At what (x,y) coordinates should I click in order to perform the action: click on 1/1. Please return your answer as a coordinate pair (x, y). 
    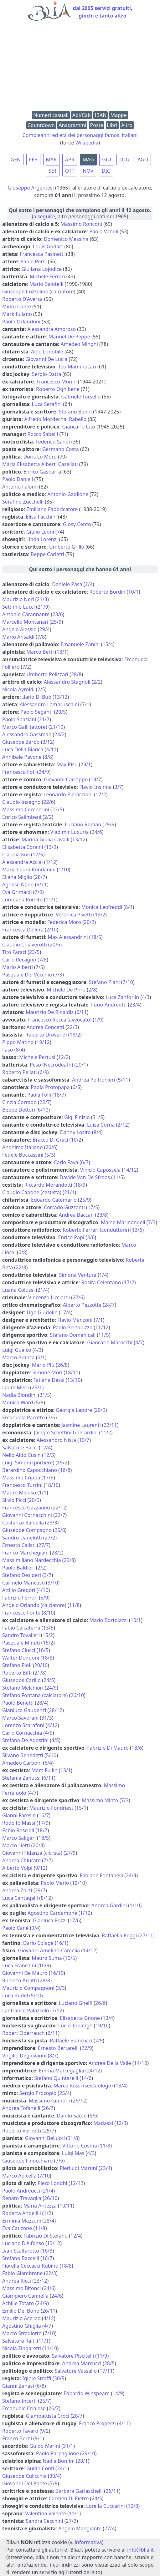
    Looking at the image, I should click on (42, 1492).